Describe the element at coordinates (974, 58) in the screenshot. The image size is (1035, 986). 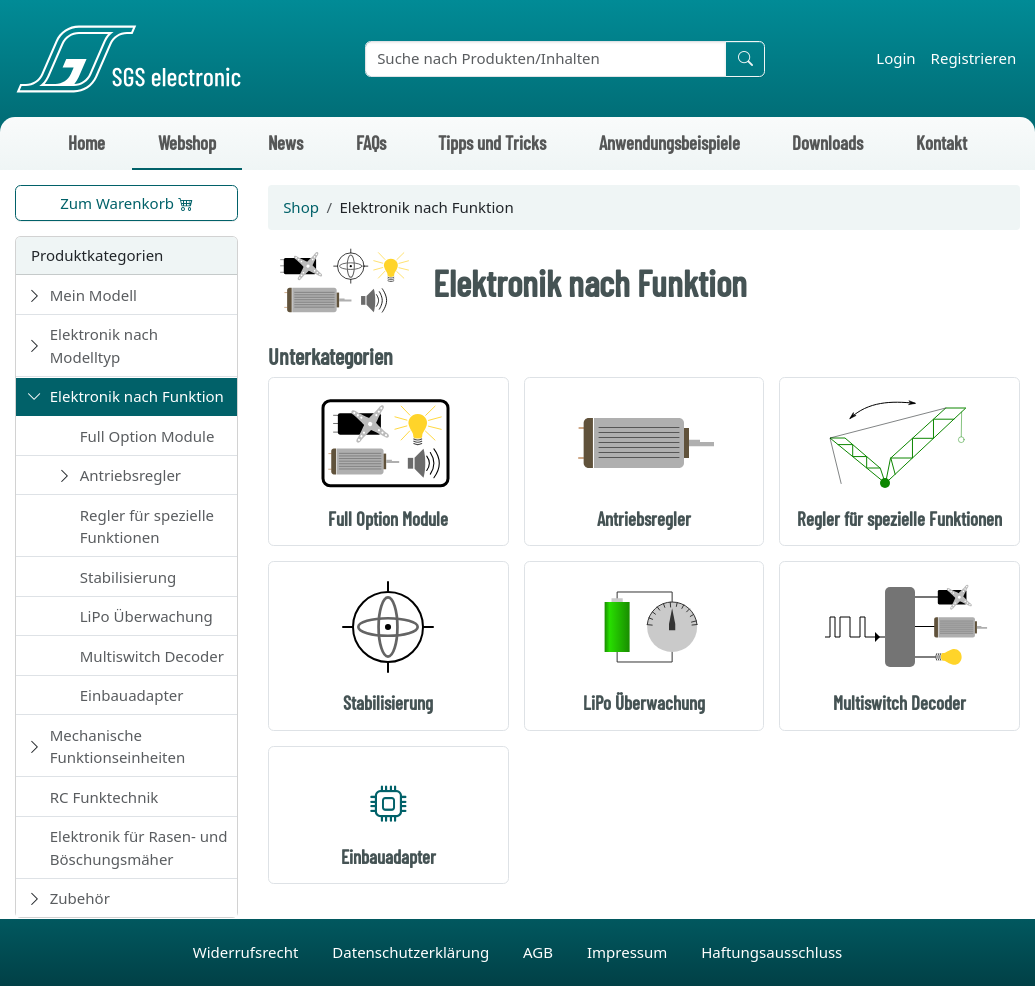
I see `Registrieren` at that location.